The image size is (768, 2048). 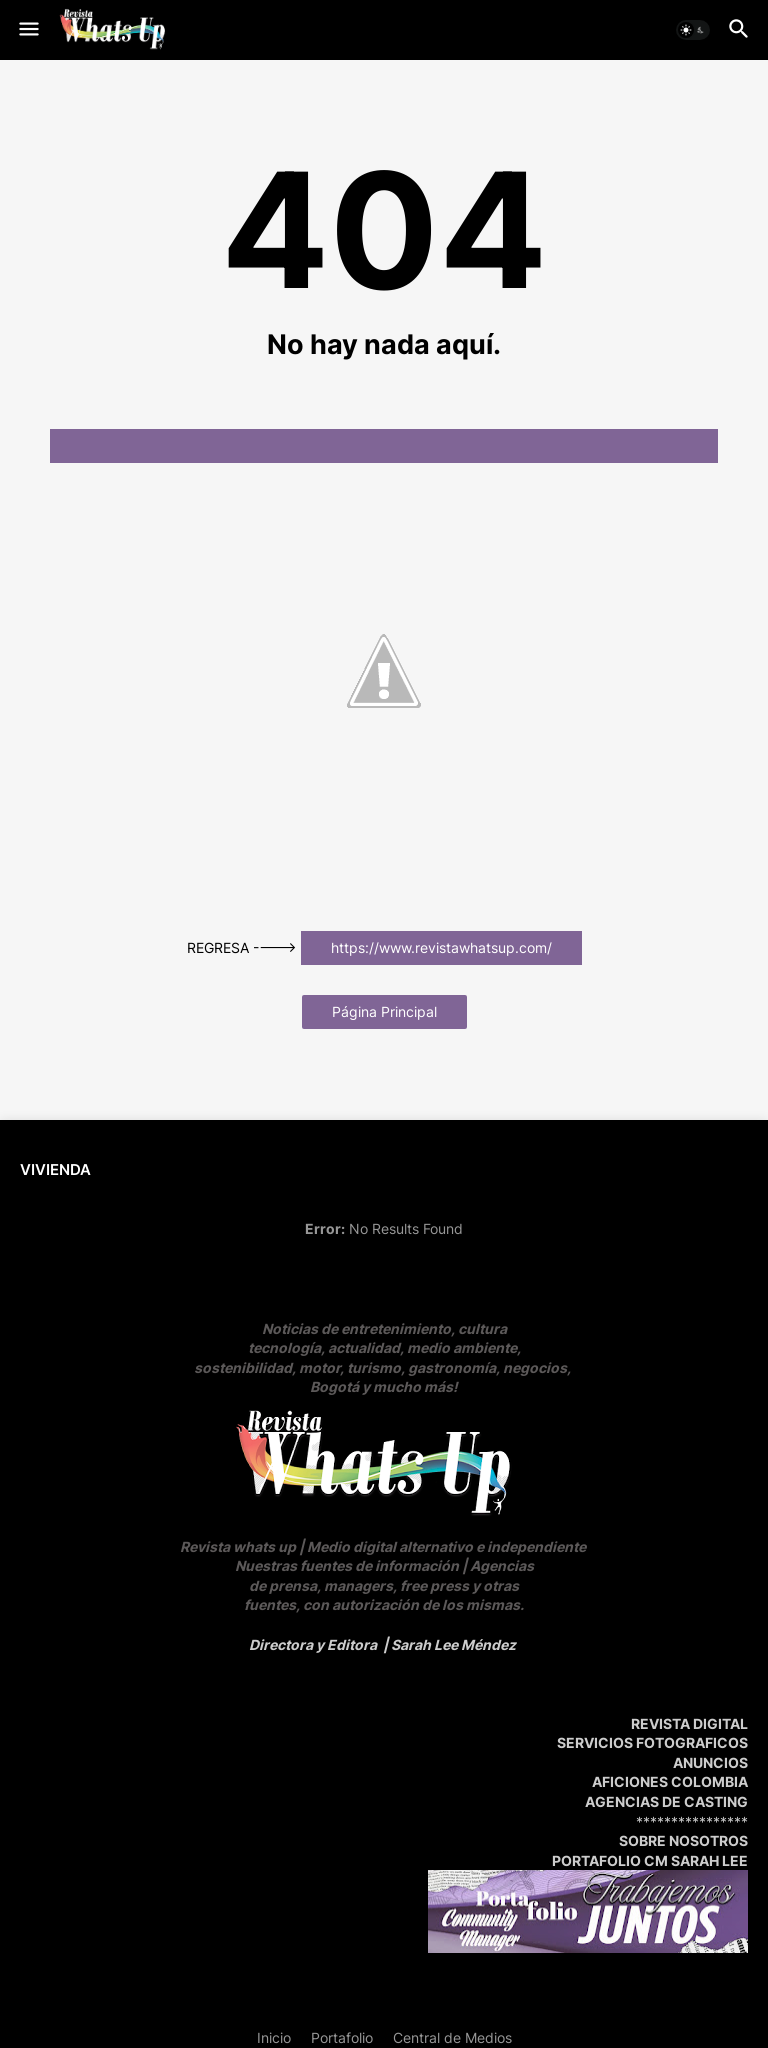 What do you see at coordinates (452, 2037) in the screenshot?
I see `Central de Medios` at bounding box center [452, 2037].